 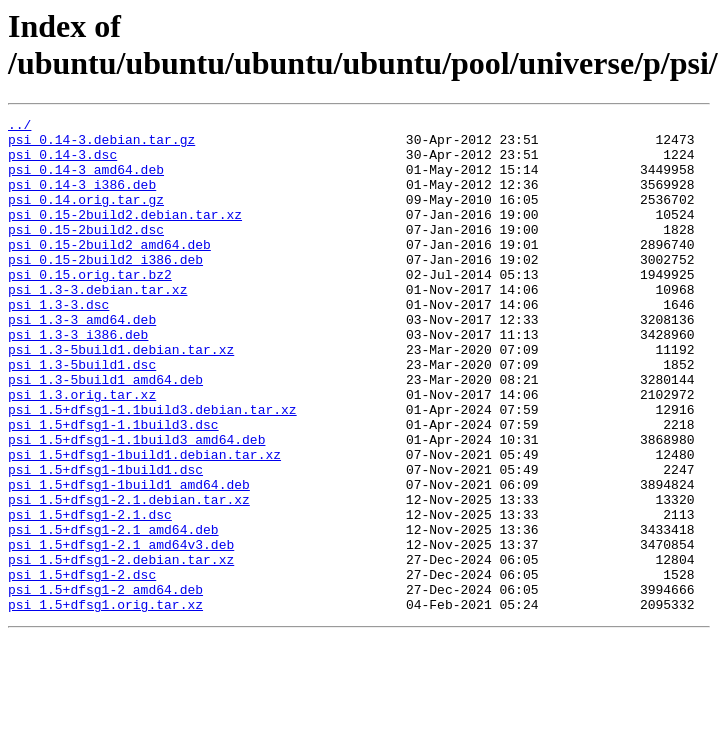 What do you see at coordinates (152, 469) in the screenshot?
I see `psi_1.5+dfsg1-1.1build3.debian.tar.xz` at bounding box center [152, 469].